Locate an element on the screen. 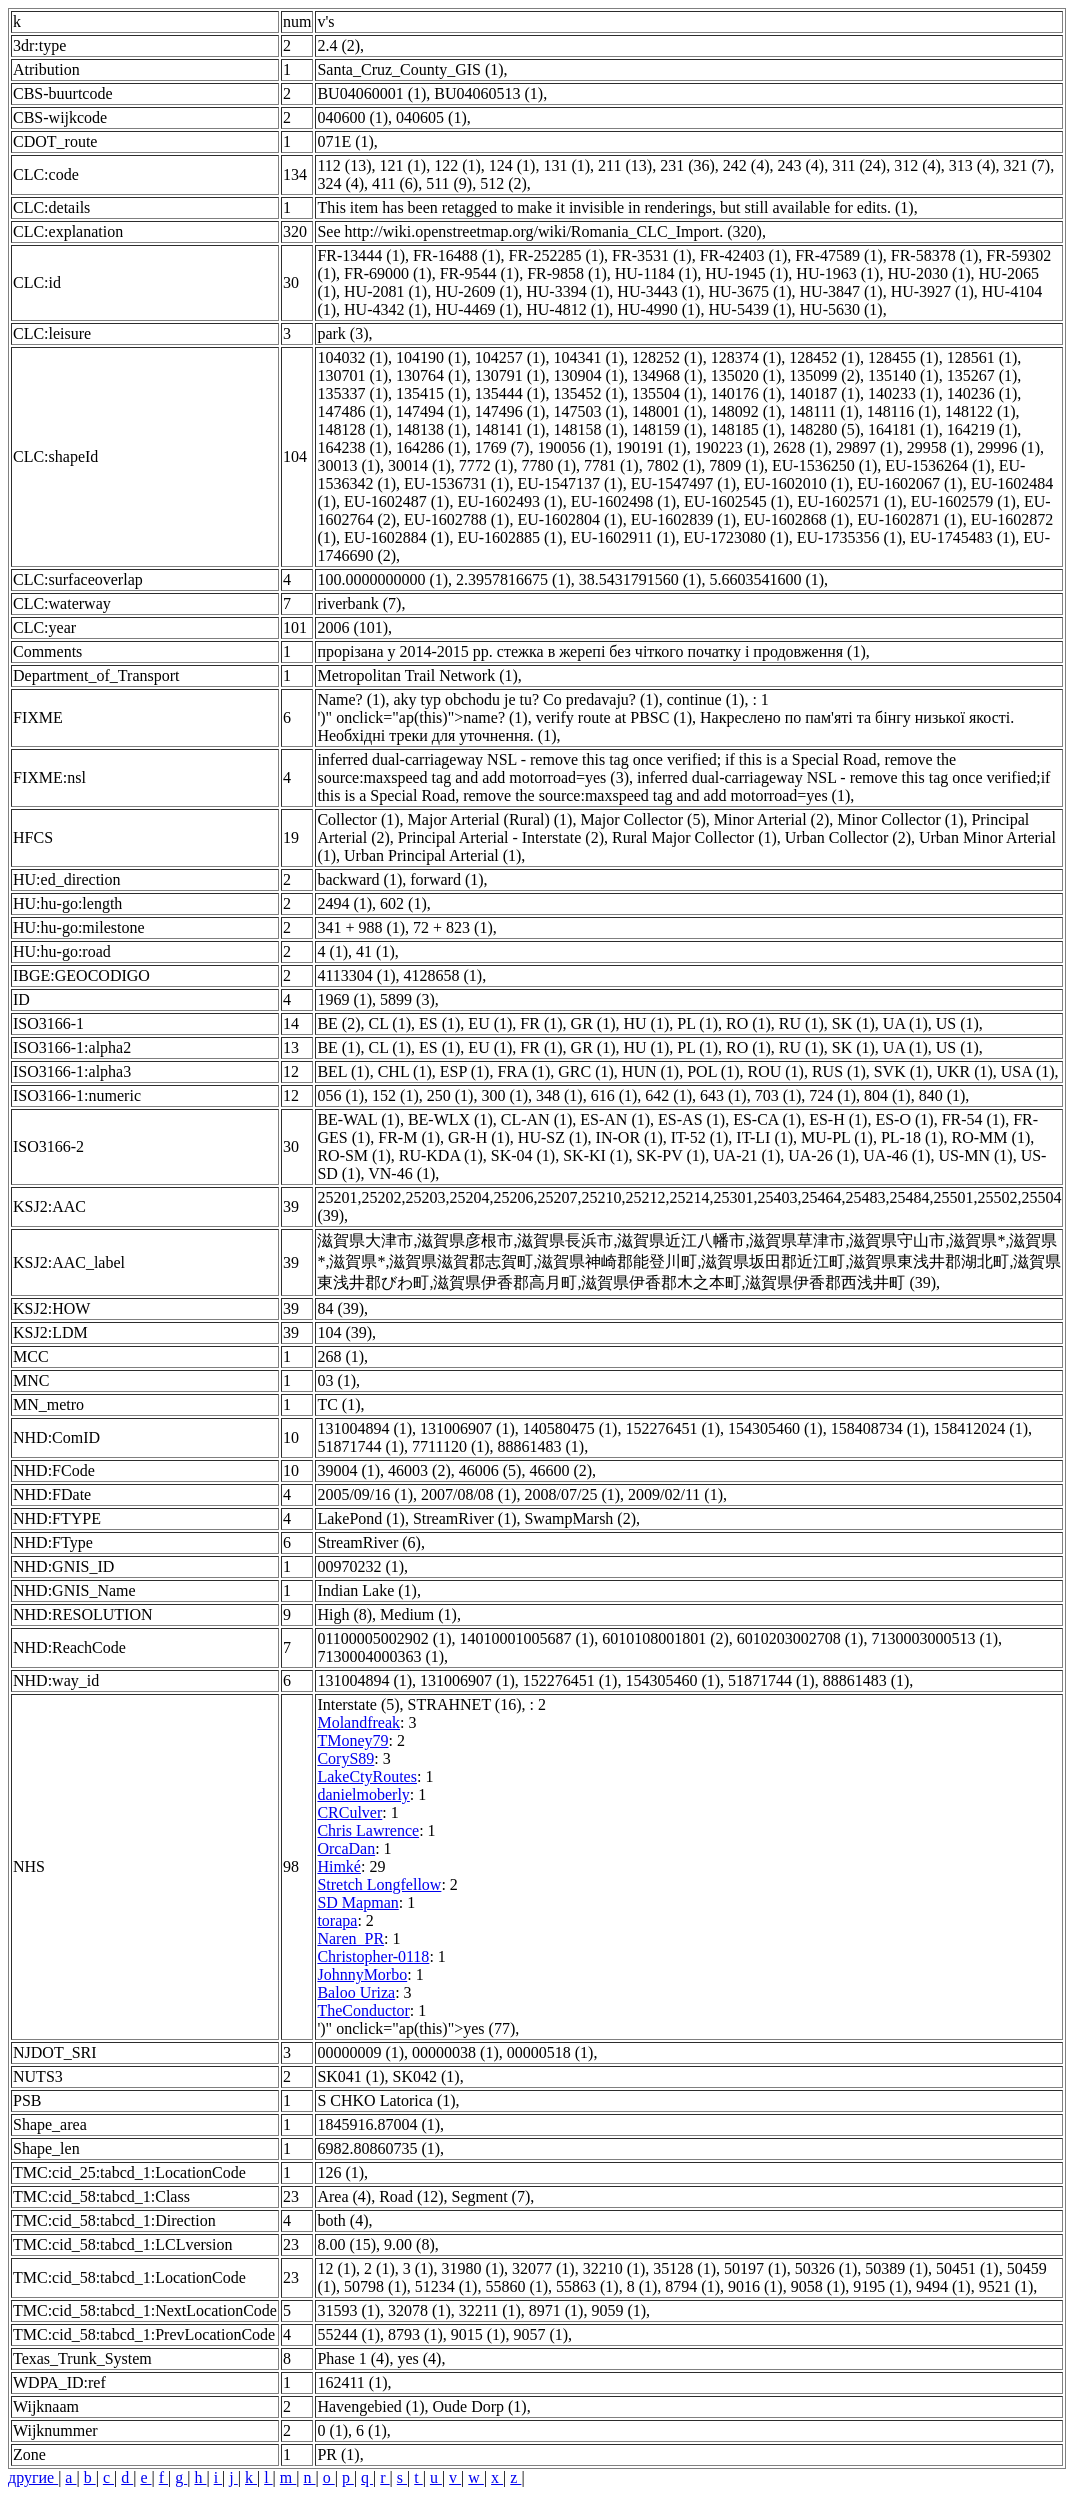 The image size is (1066, 2513). 32077 (1) is located at coordinates (543, 2268).